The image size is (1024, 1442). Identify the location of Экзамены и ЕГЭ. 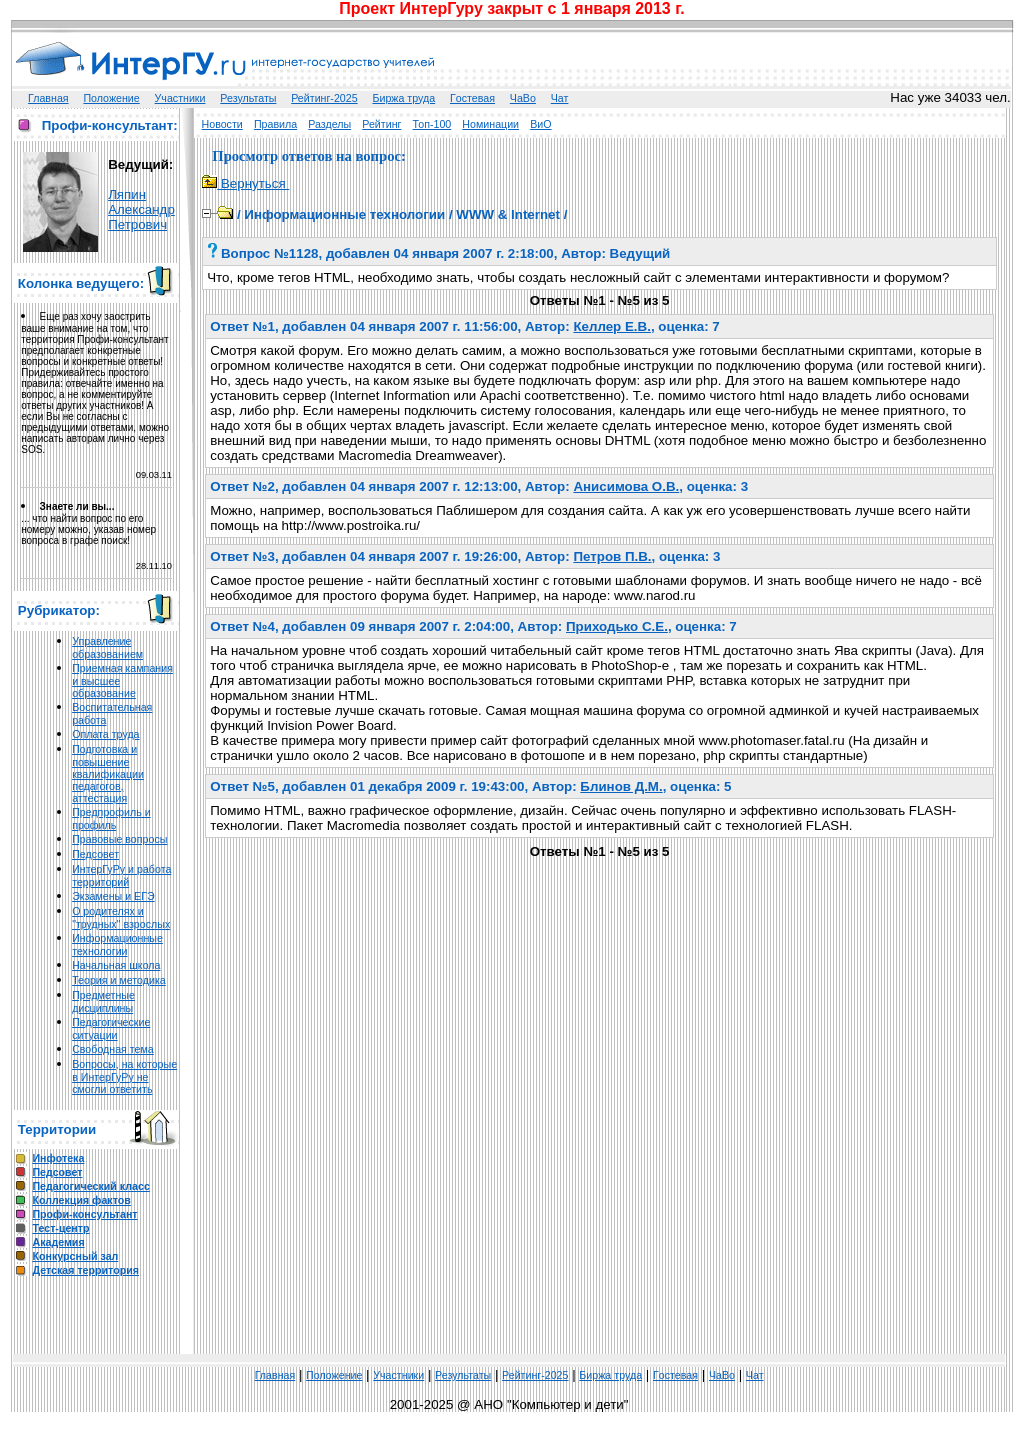
(113, 896).